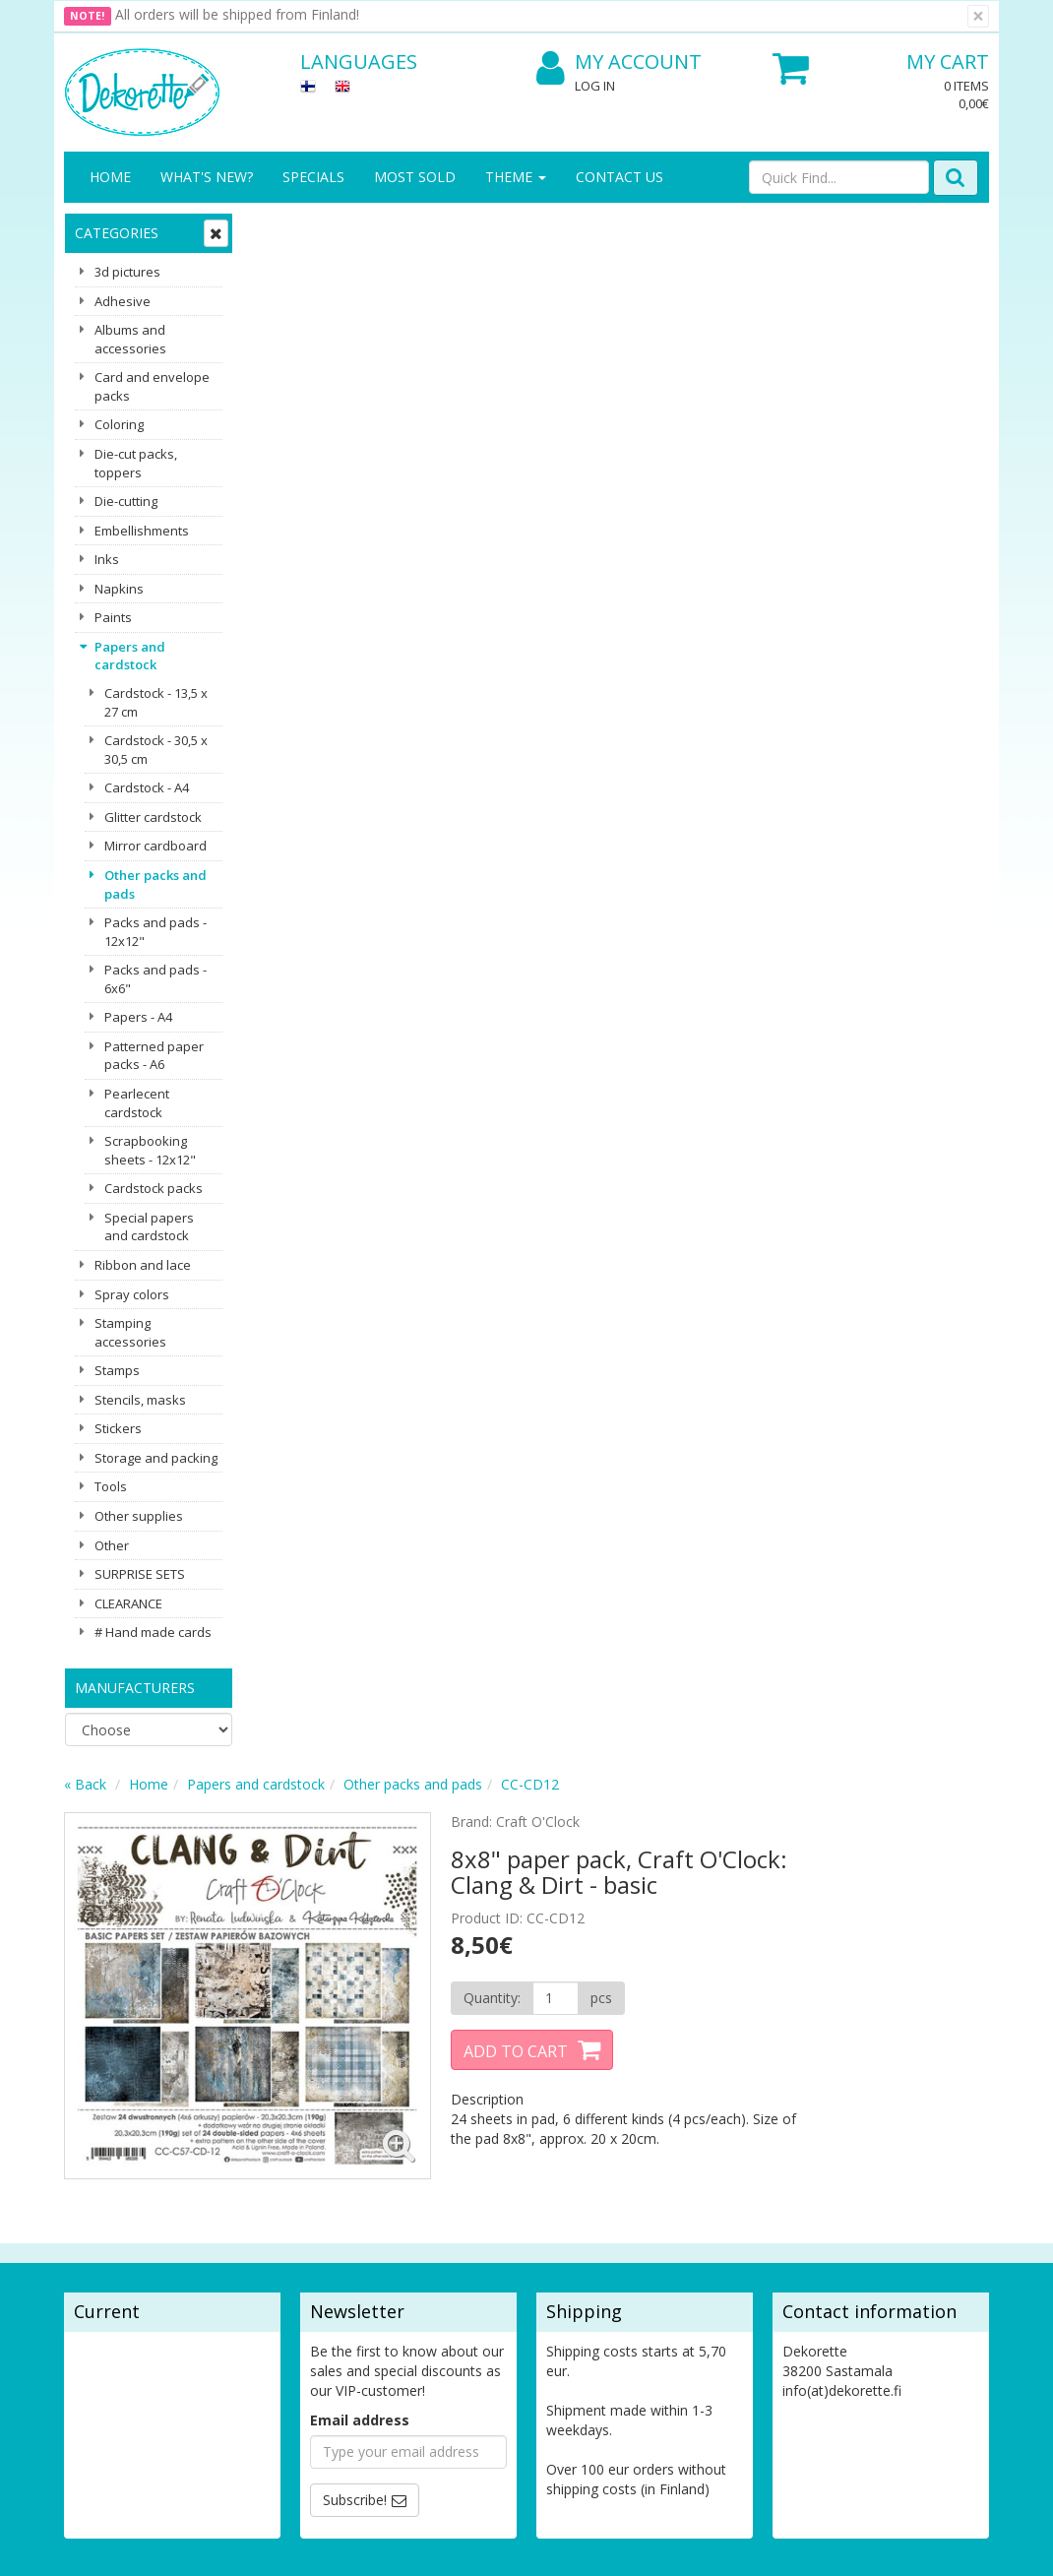 The height and width of the screenshot is (2576, 1053). What do you see at coordinates (119, 588) in the screenshot?
I see `Napkins` at bounding box center [119, 588].